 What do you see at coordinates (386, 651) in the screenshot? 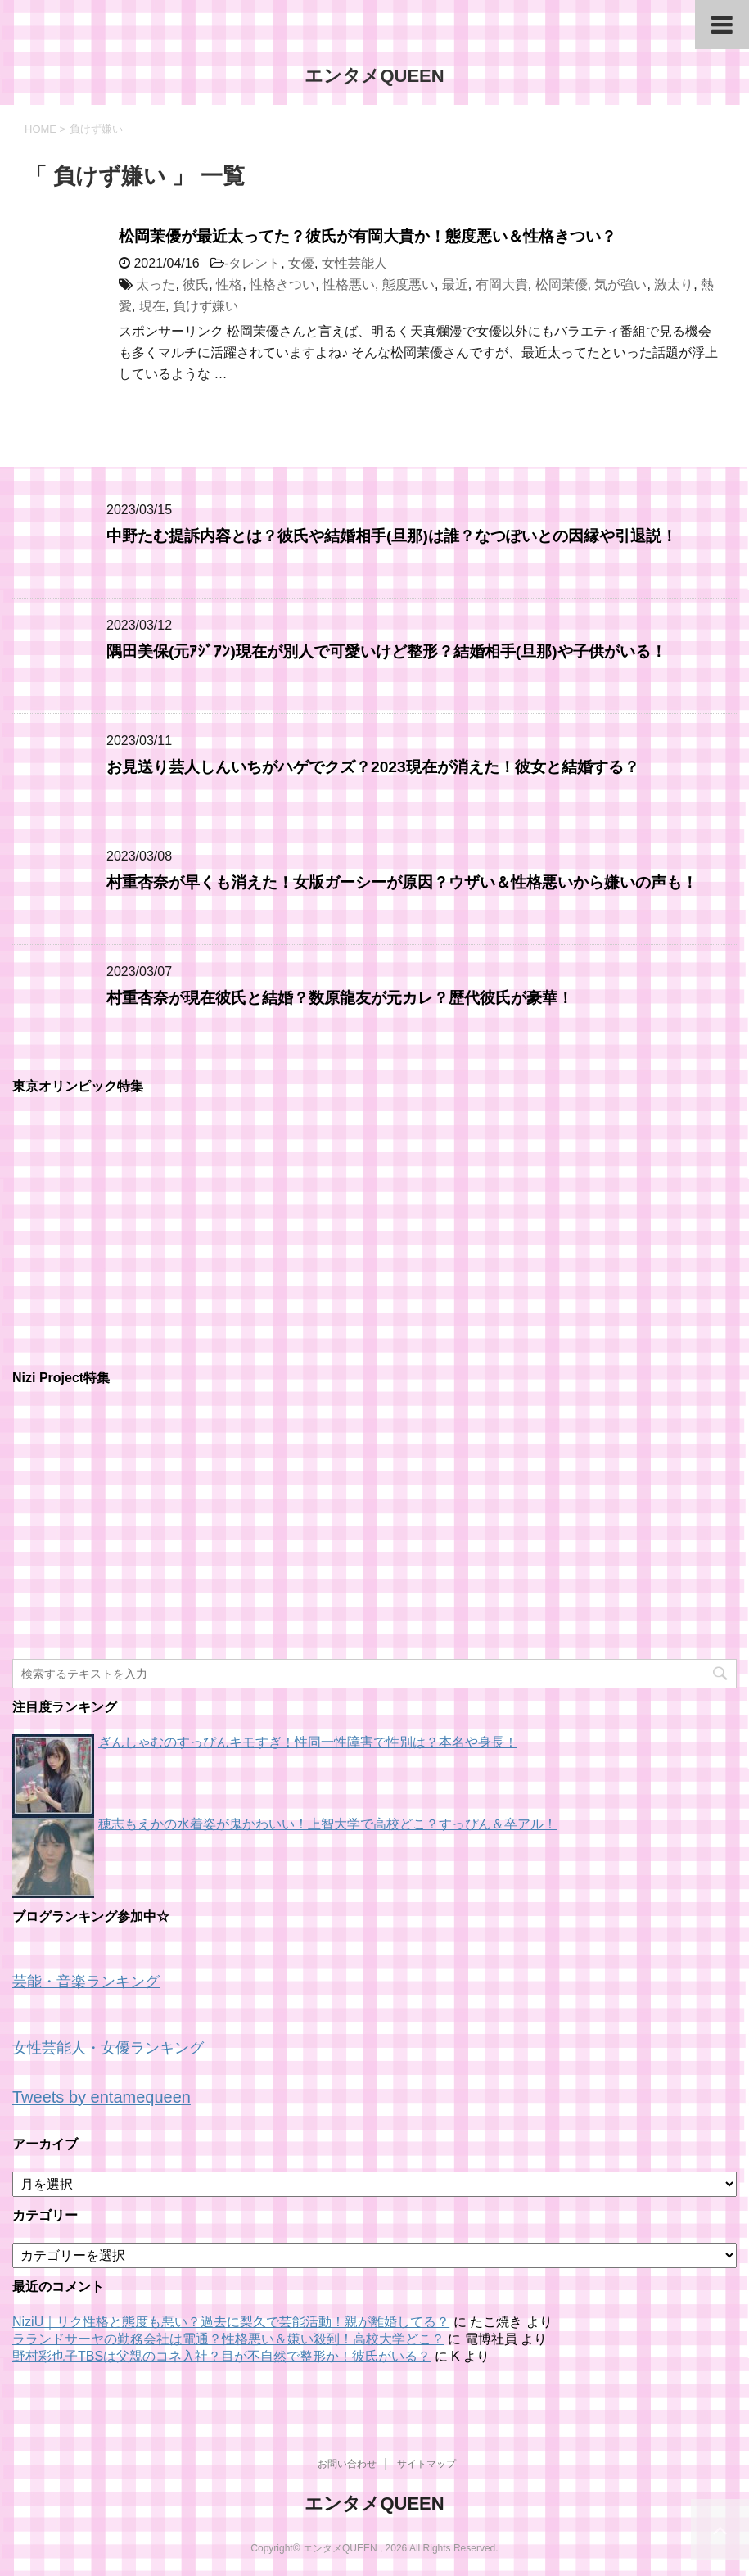
I see `隅田美保(元ｱｼﾞｱﾝ)現在が別人で可愛いけど整形？結婚相手(旦那)や子供がいる！` at bounding box center [386, 651].